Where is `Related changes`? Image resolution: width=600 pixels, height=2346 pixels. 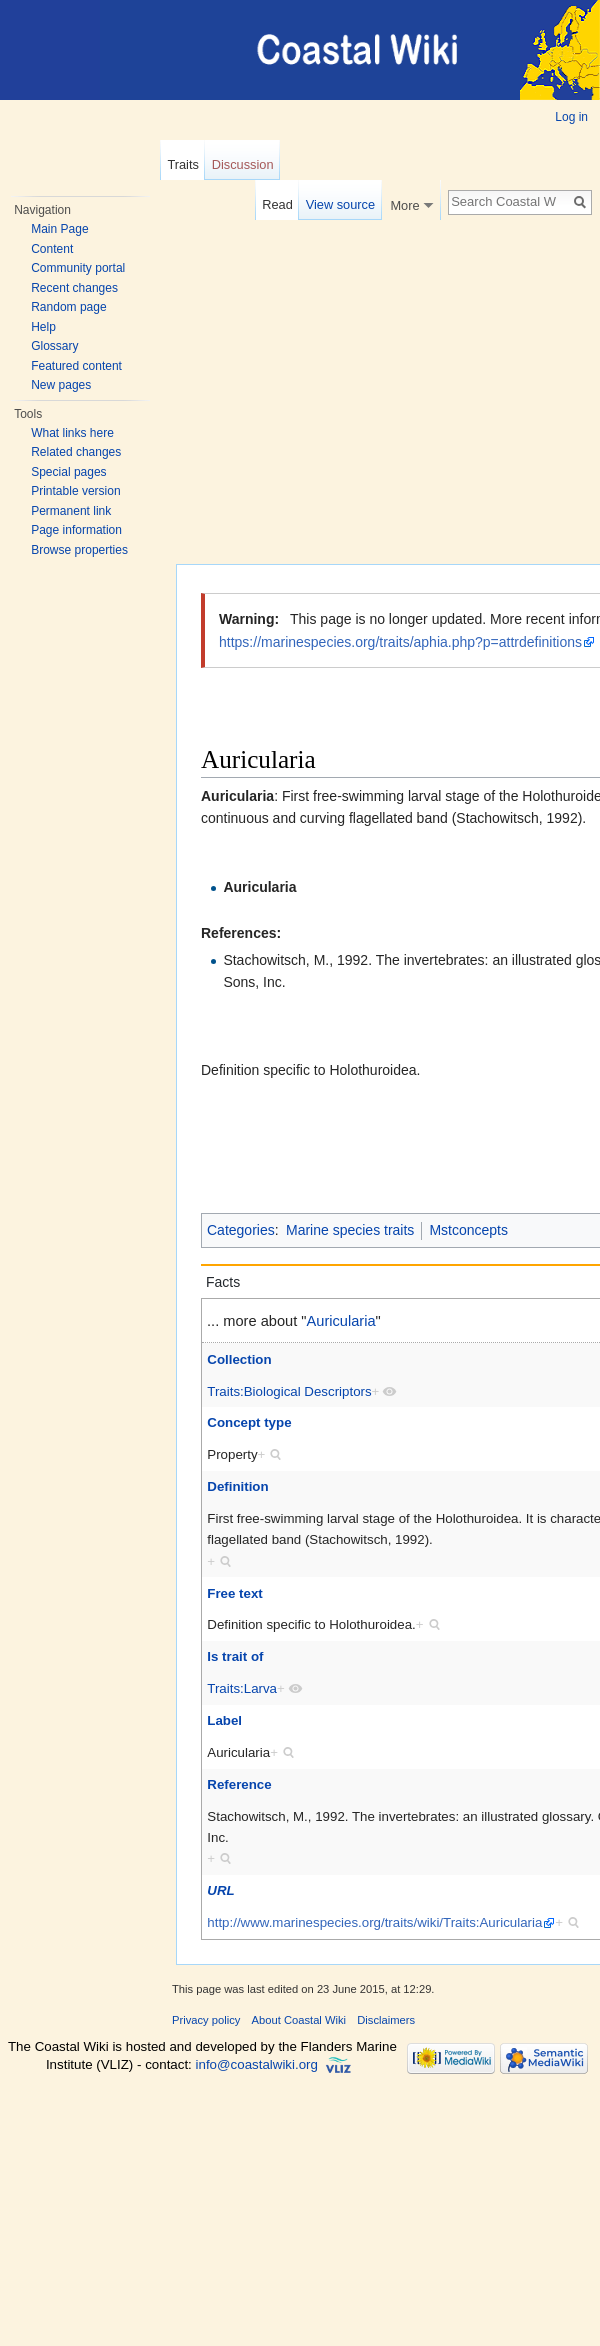 Related changes is located at coordinates (76, 452).